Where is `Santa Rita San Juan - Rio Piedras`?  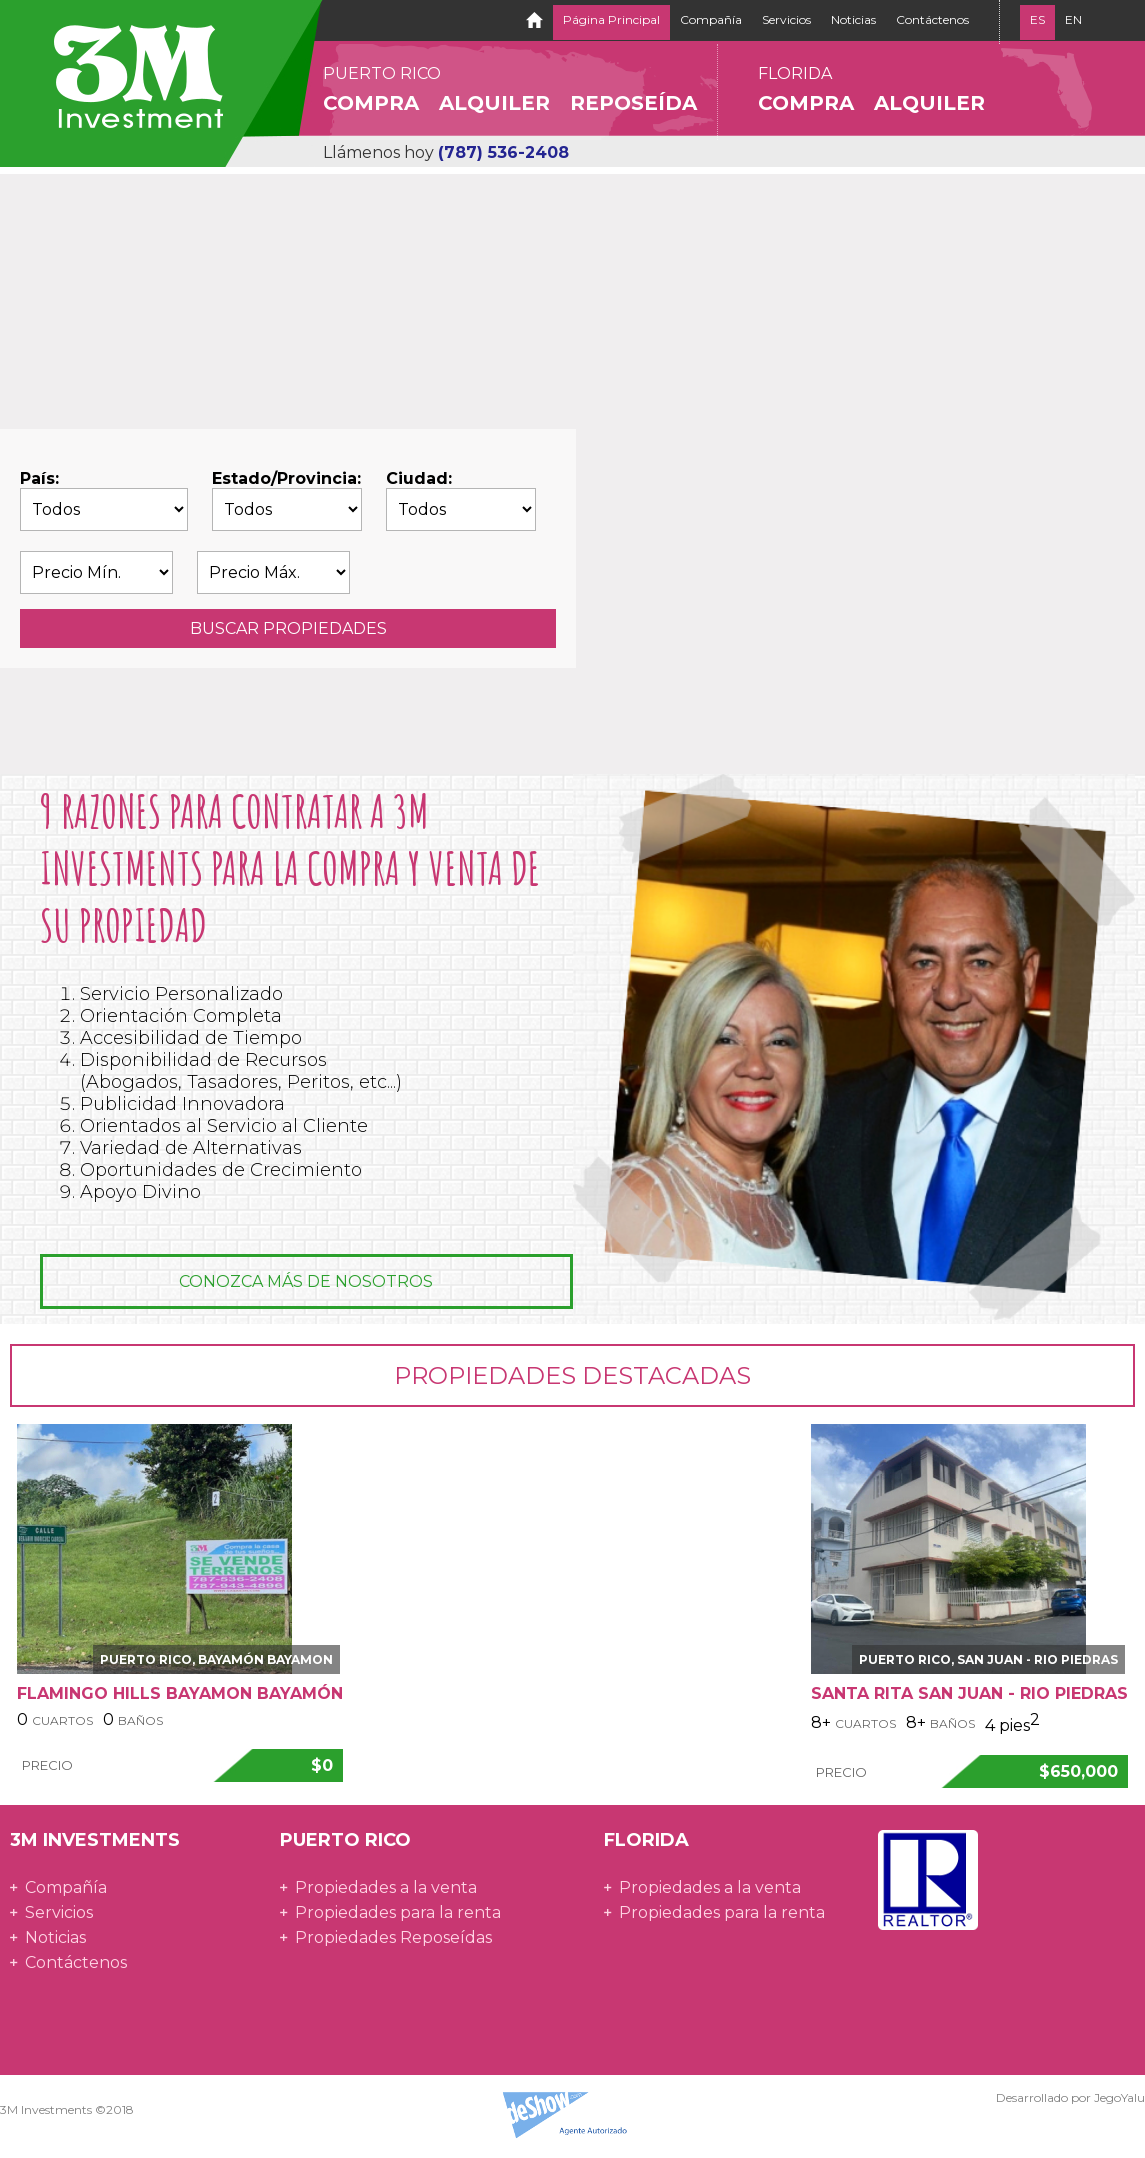 Santa Rita San Juan - Rio Piedras is located at coordinates (969, 1693).